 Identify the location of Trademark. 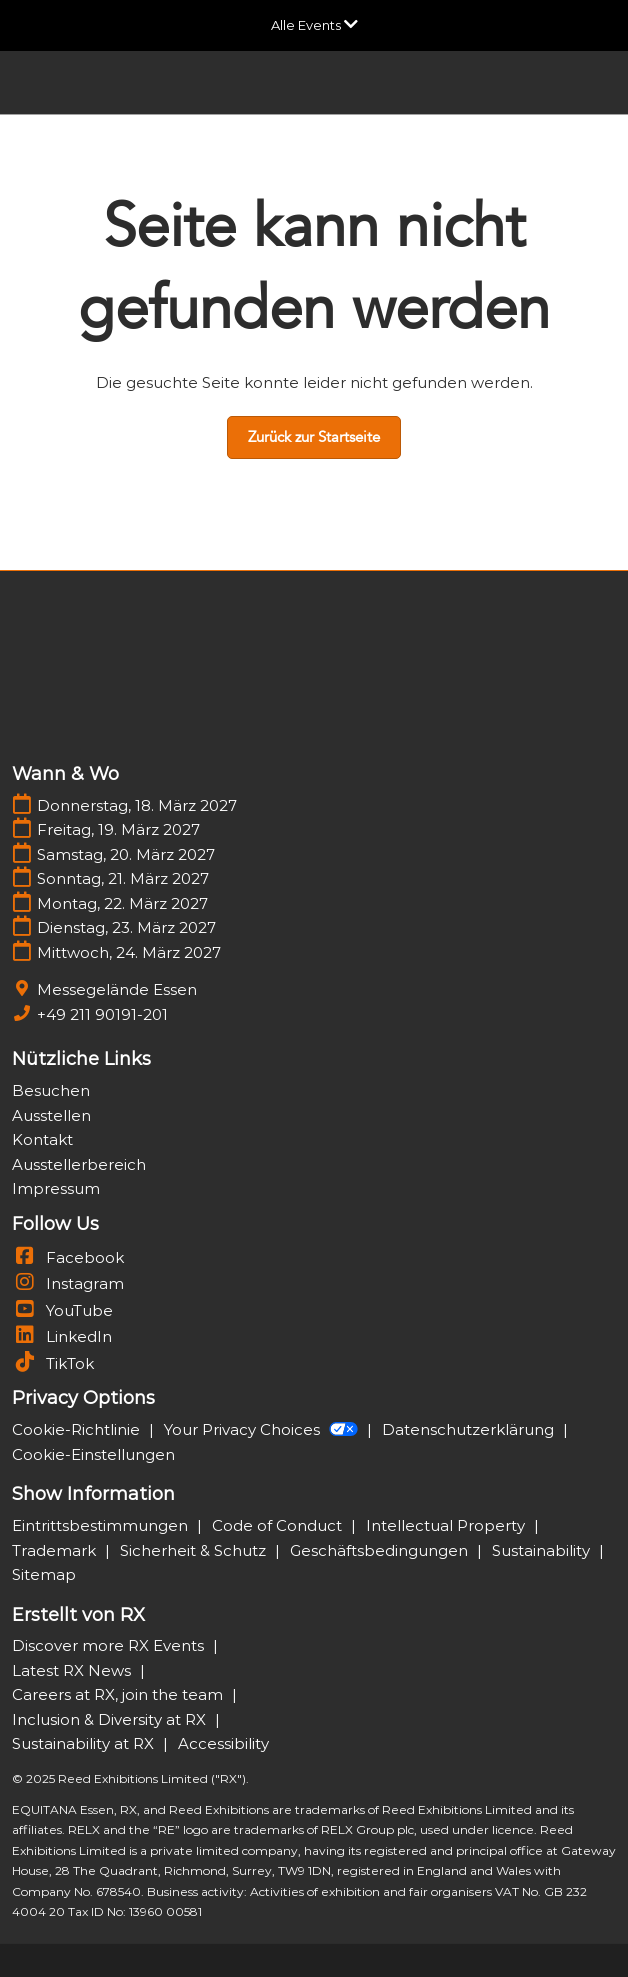
(56, 1550).